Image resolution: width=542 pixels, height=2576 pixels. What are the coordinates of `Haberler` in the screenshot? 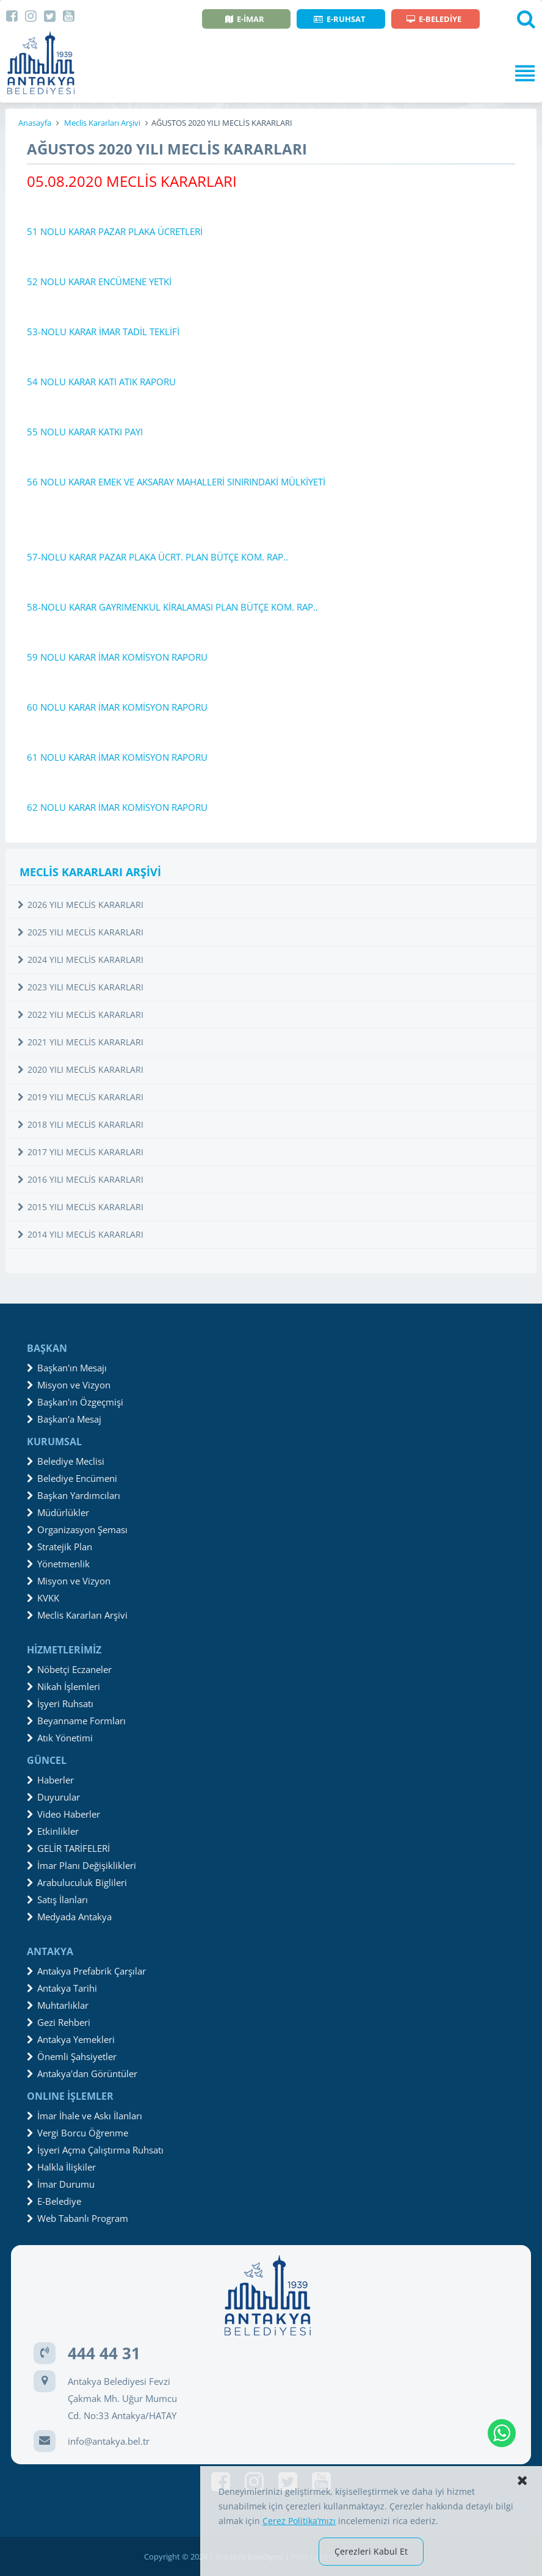 It's located at (50, 1780).